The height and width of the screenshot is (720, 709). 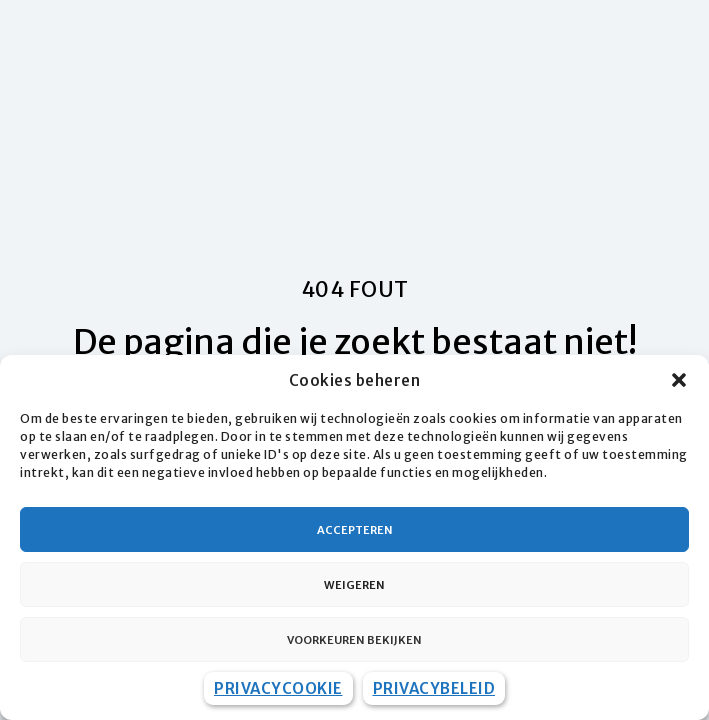 What do you see at coordinates (354, 640) in the screenshot?
I see `Voorkeuren bekijken` at bounding box center [354, 640].